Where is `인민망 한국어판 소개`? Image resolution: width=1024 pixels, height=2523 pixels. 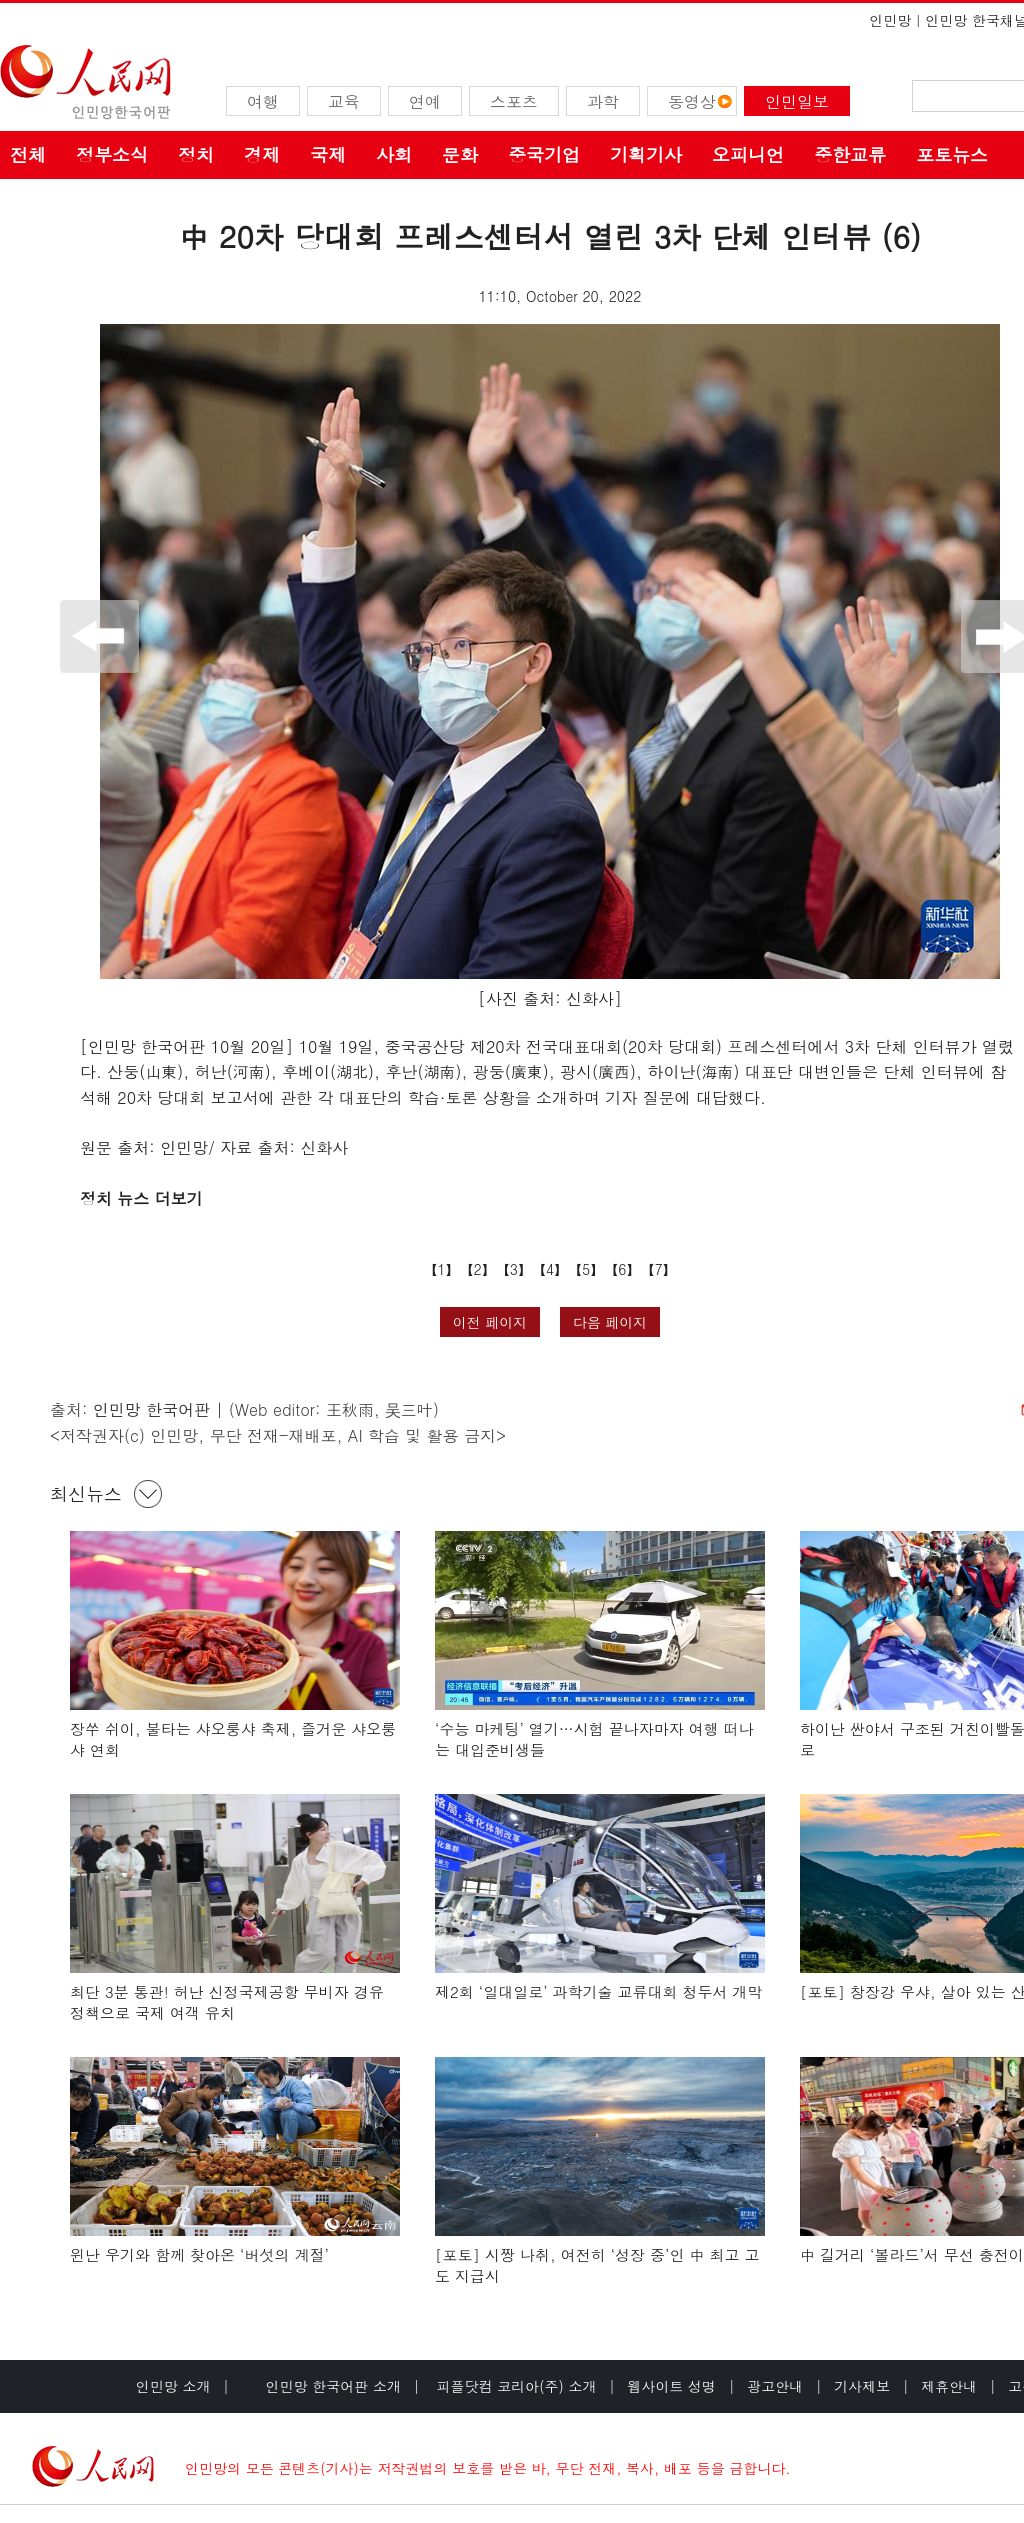 인민망 한국어판 소개 is located at coordinates (333, 2386).